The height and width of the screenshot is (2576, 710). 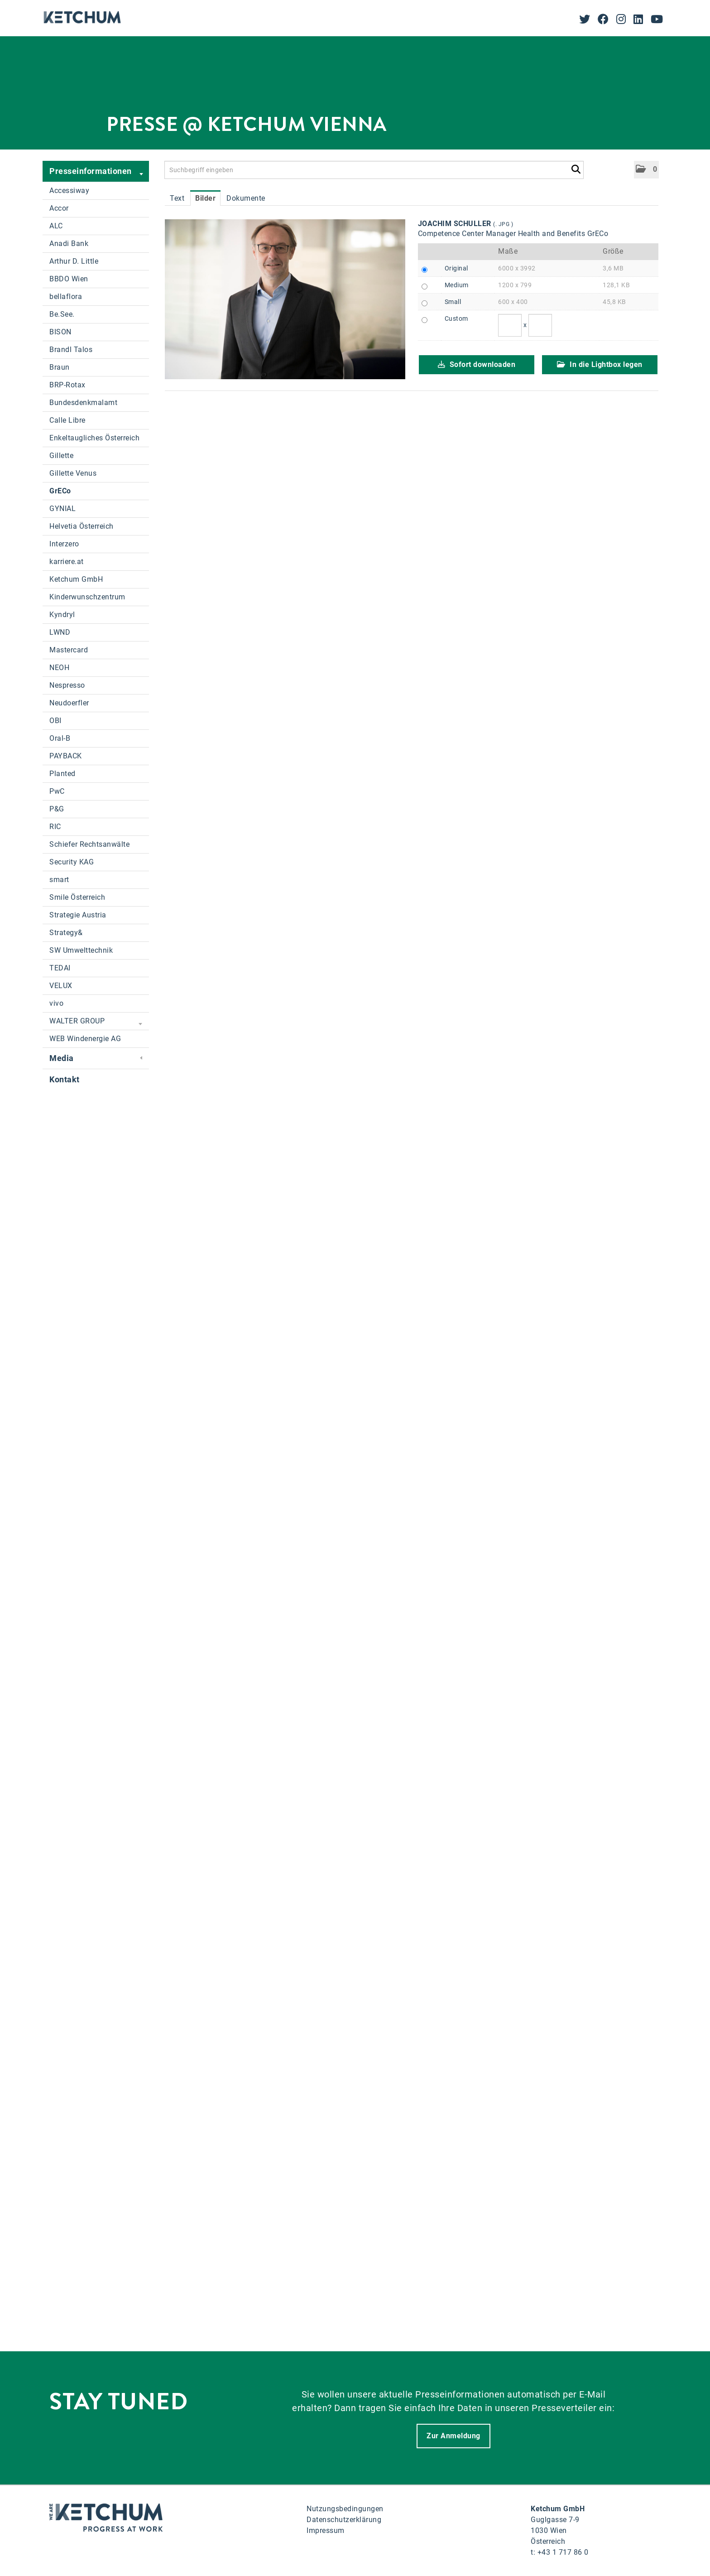 What do you see at coordinates (60, 968) in the screenshot?
I see `TEDAI` at bounding box center [60, 968].